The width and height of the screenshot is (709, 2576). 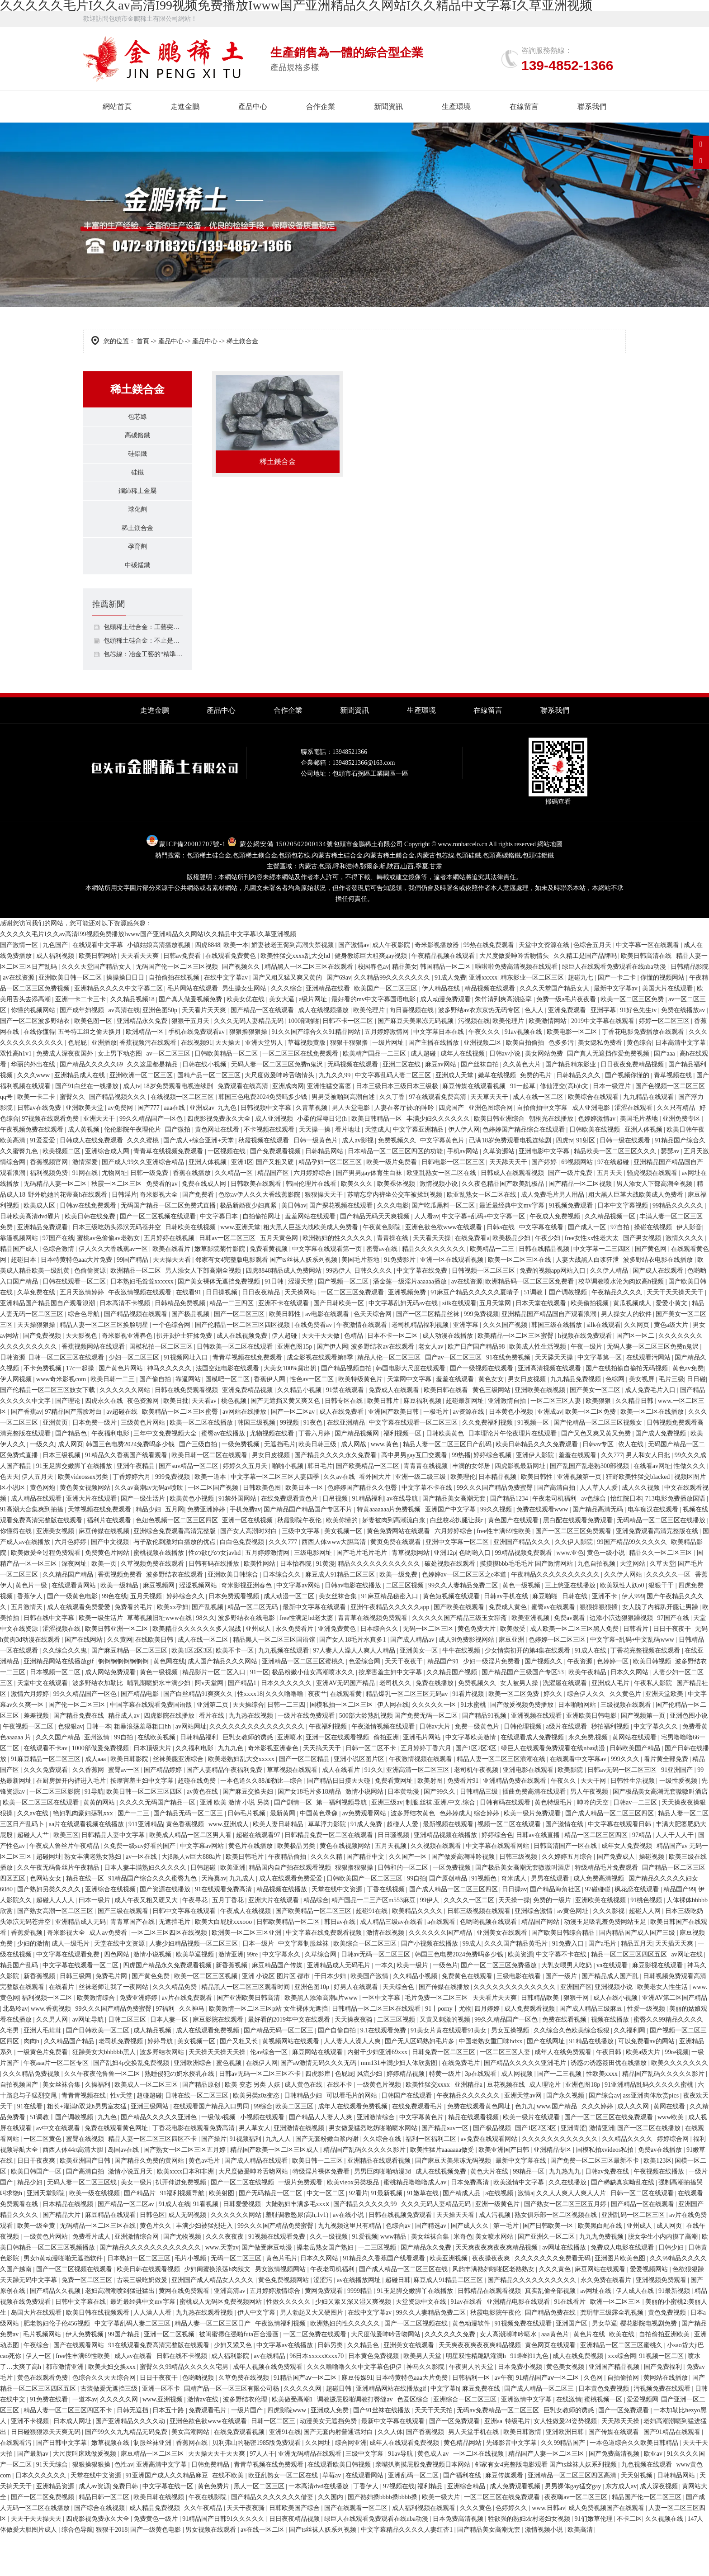 What do you see at coordinates (580, 1517) in the screenshot?
I see `亚洲视频第一页` at bounding box center [580, 1517].